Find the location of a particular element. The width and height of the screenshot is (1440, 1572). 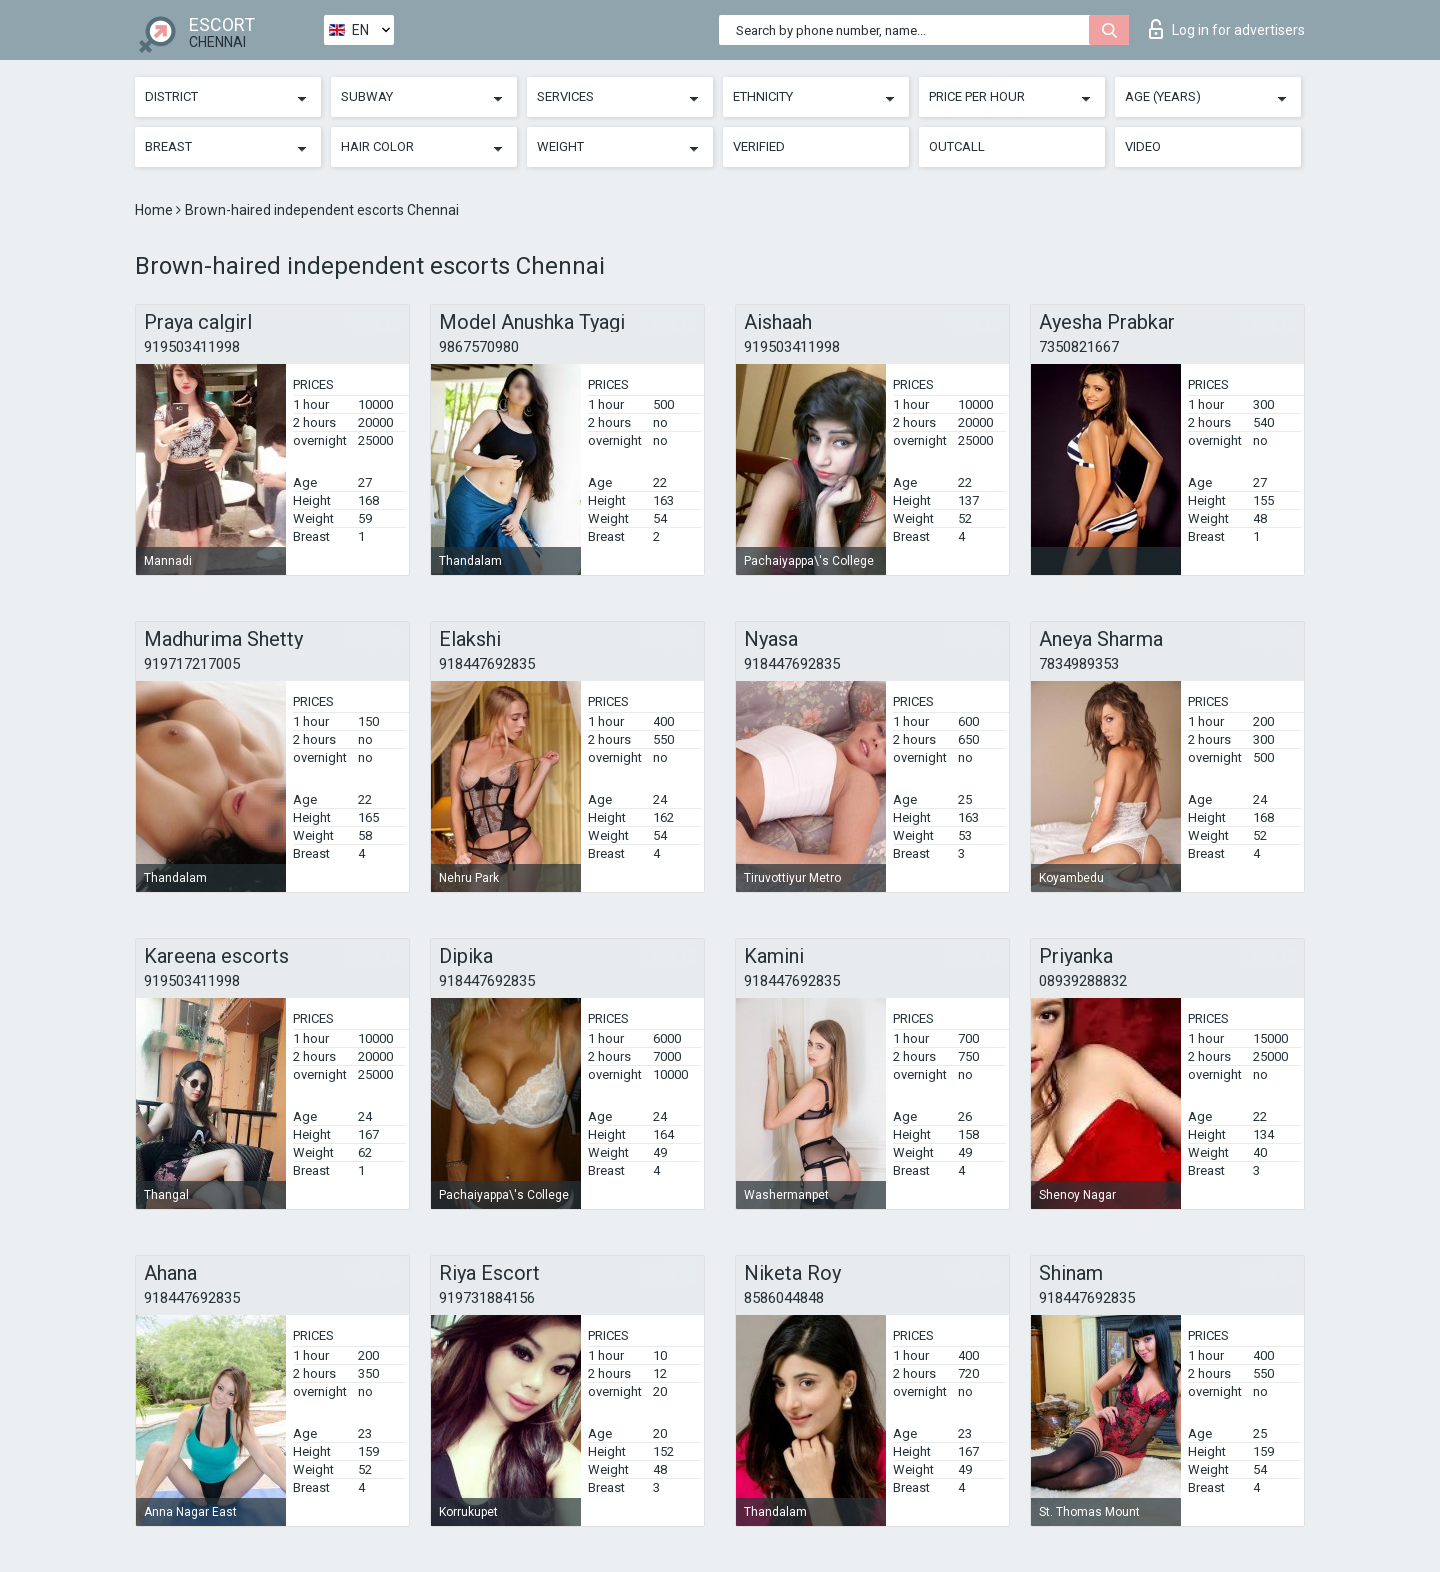

8586044848 is located at coordinates (784, 1298).